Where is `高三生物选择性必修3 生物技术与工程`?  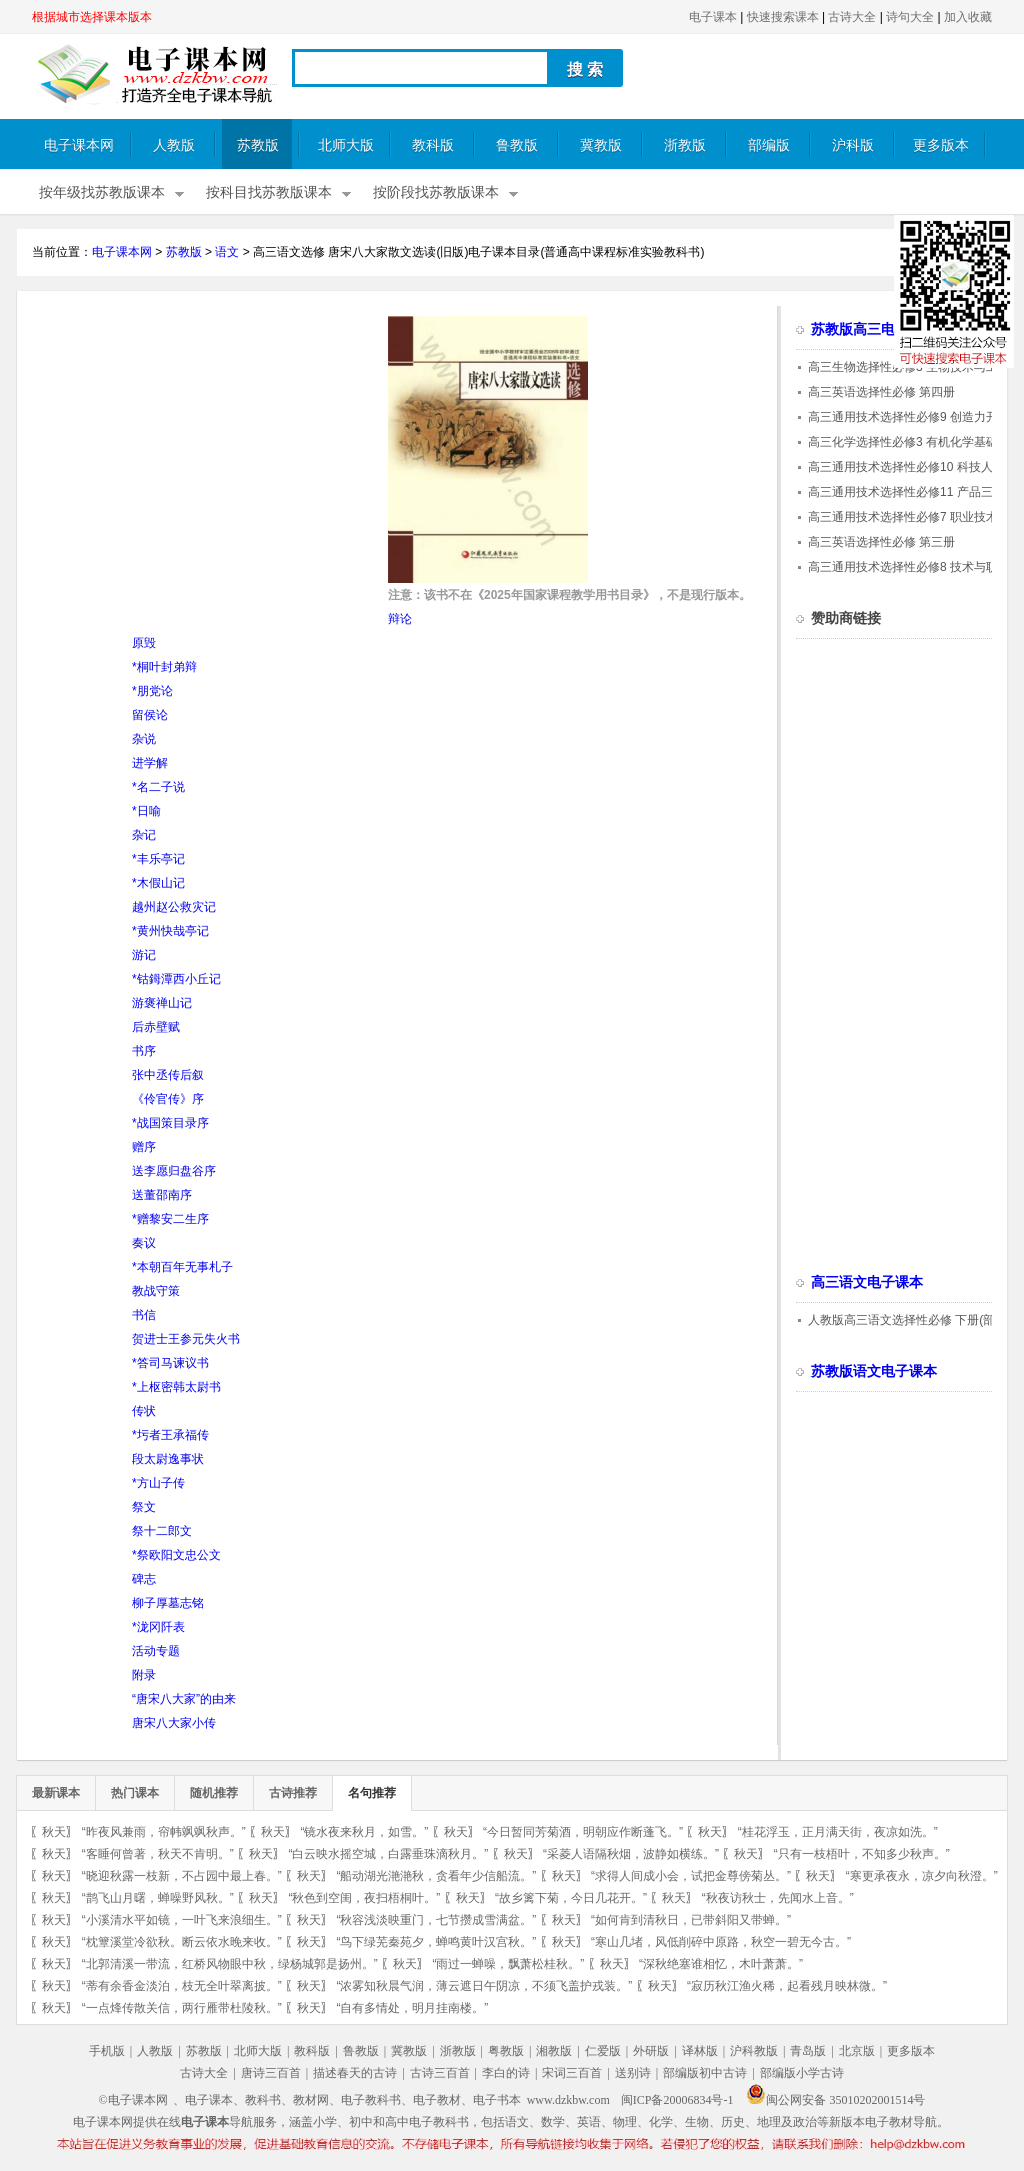
高三生物选择性必修3 生物技术与工程 is located at coordinates (909, 367).